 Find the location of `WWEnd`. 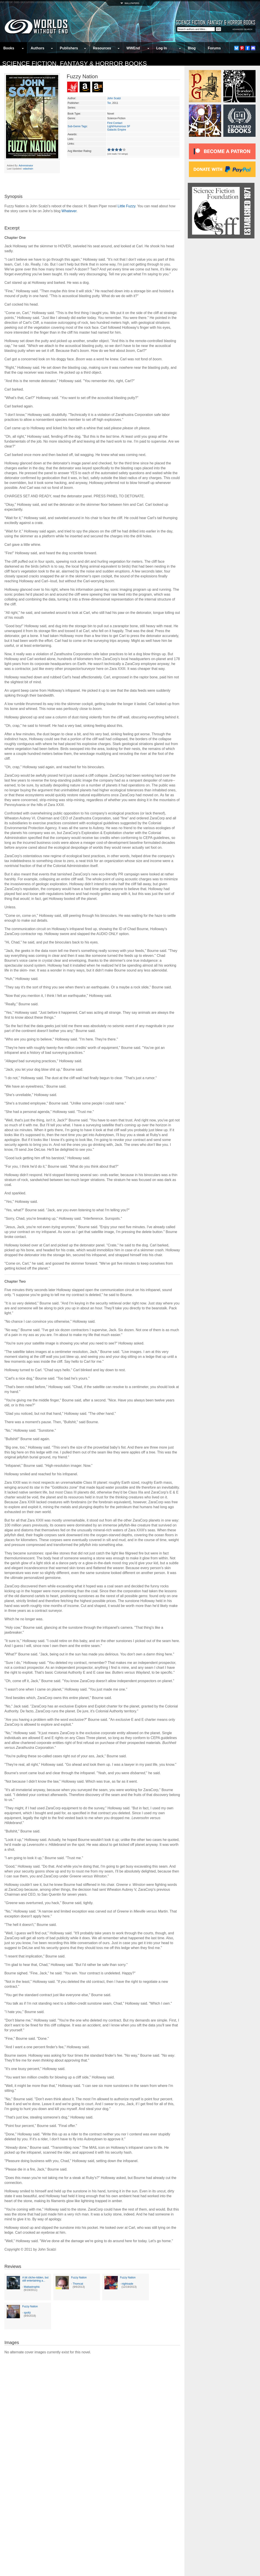

WWEnd is located at coordinates (133, 48).